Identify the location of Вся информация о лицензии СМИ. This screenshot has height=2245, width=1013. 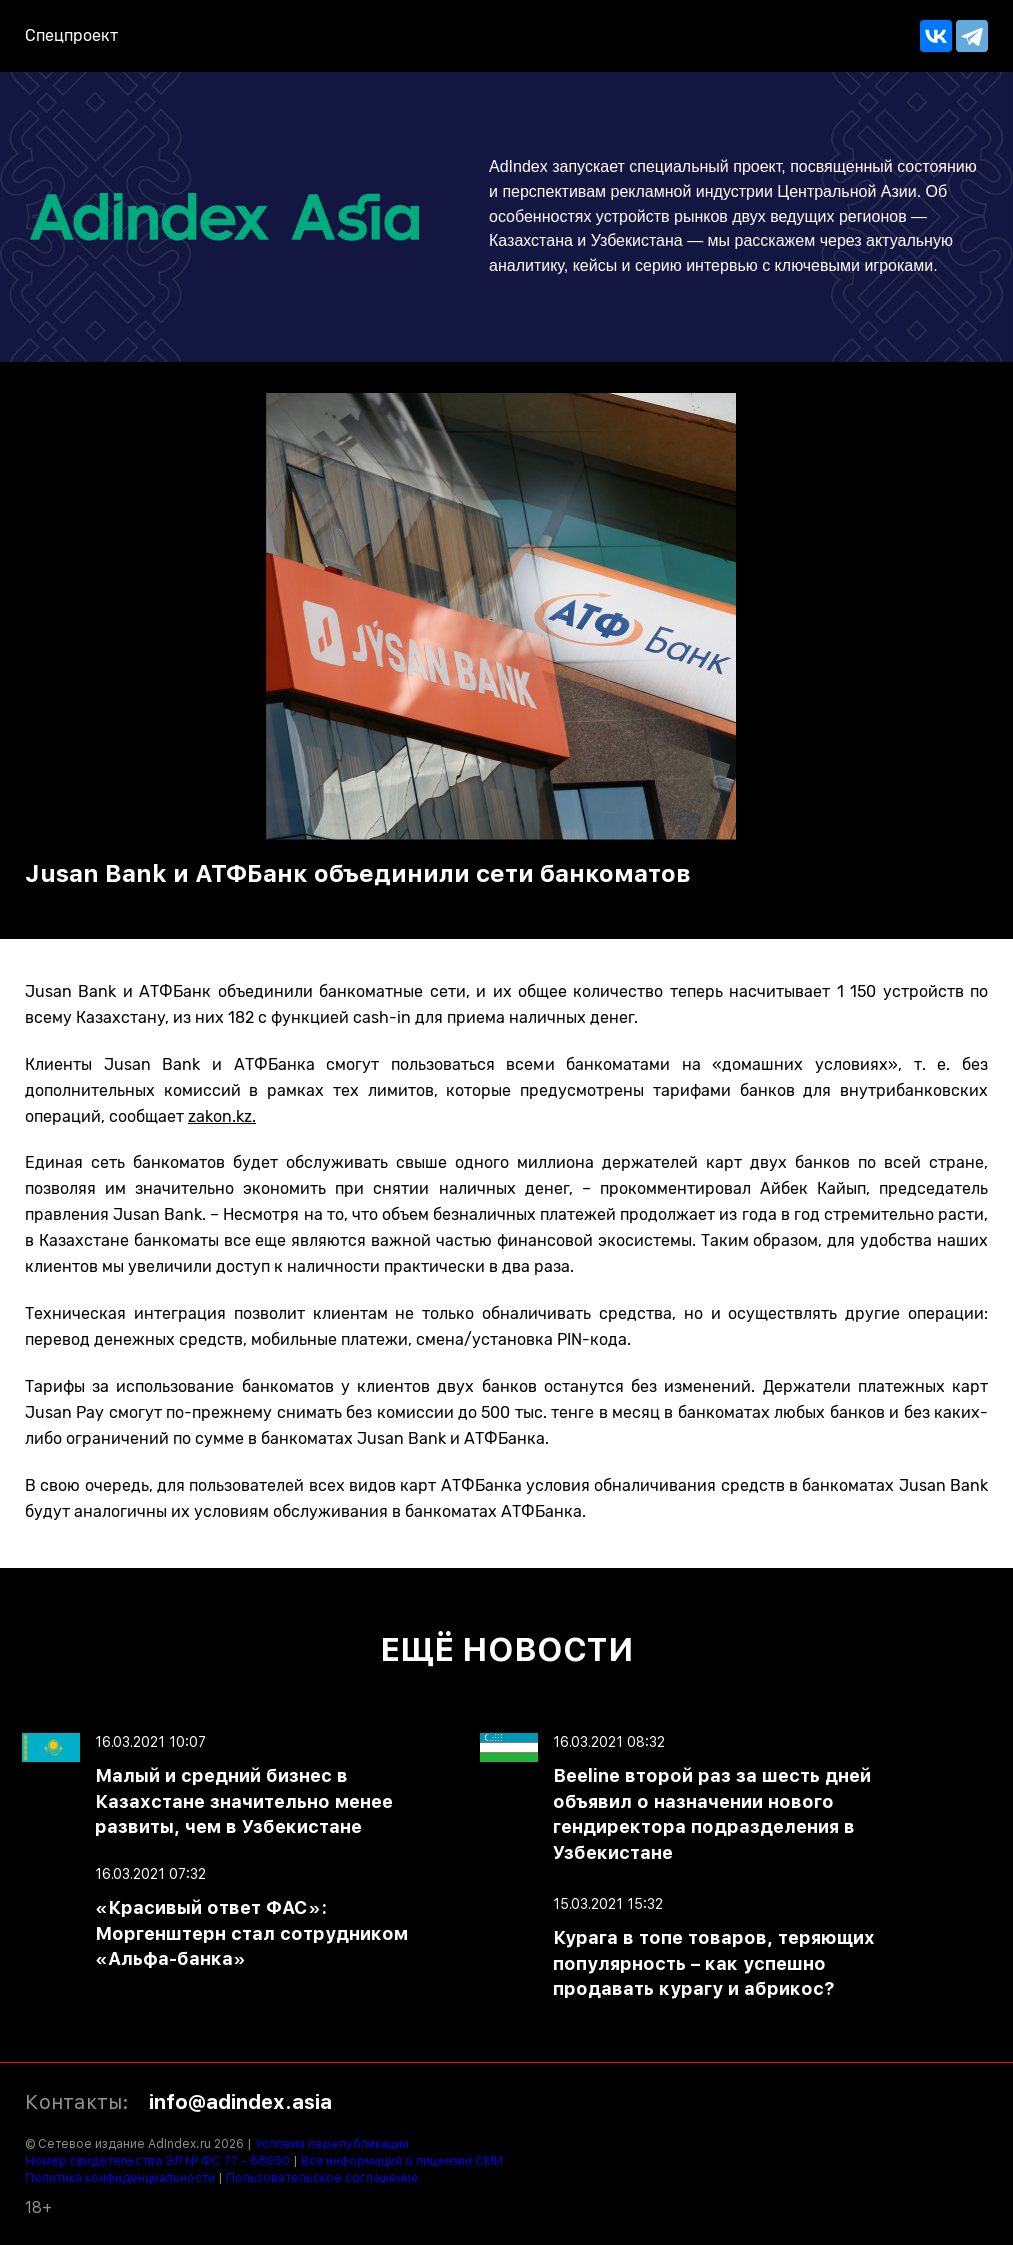
(402, 2161).